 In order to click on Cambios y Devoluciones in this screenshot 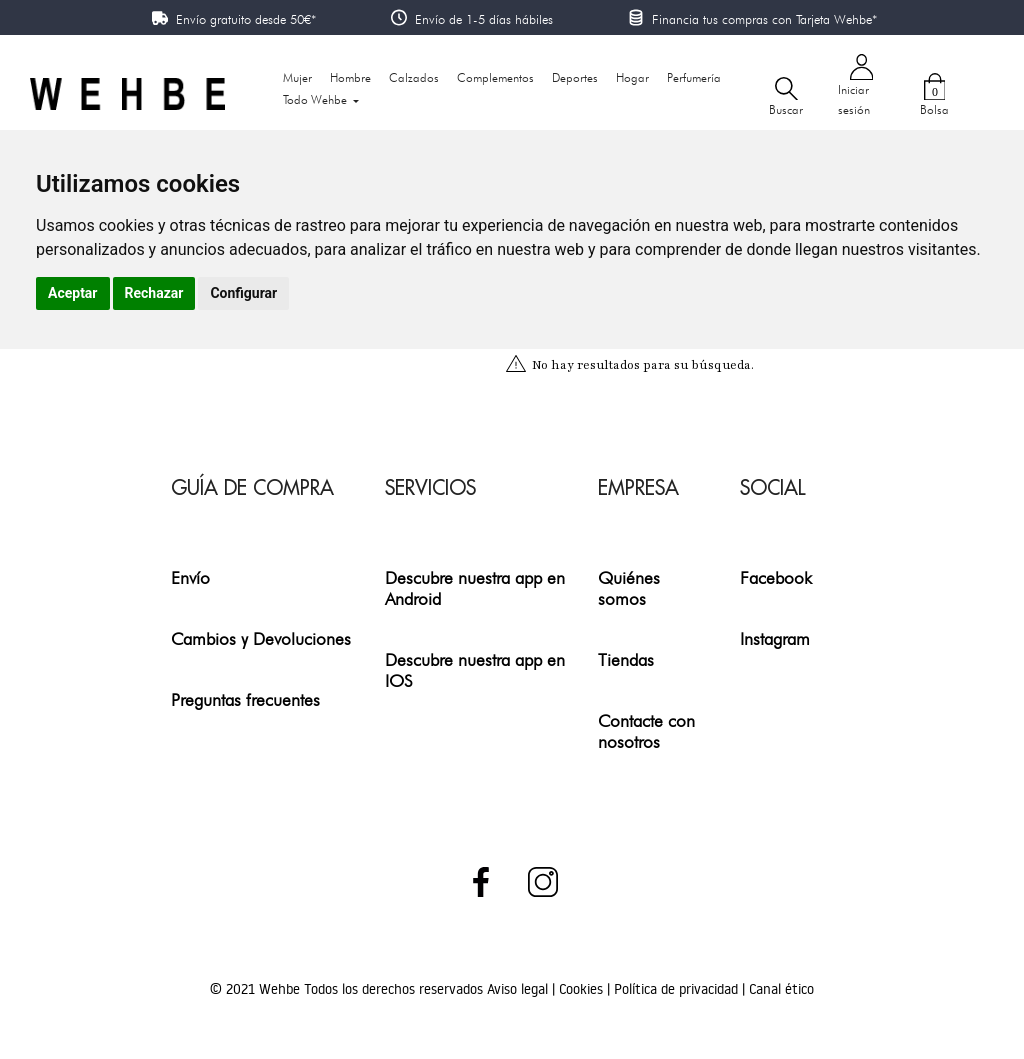, I will do `click(261, 638)`.